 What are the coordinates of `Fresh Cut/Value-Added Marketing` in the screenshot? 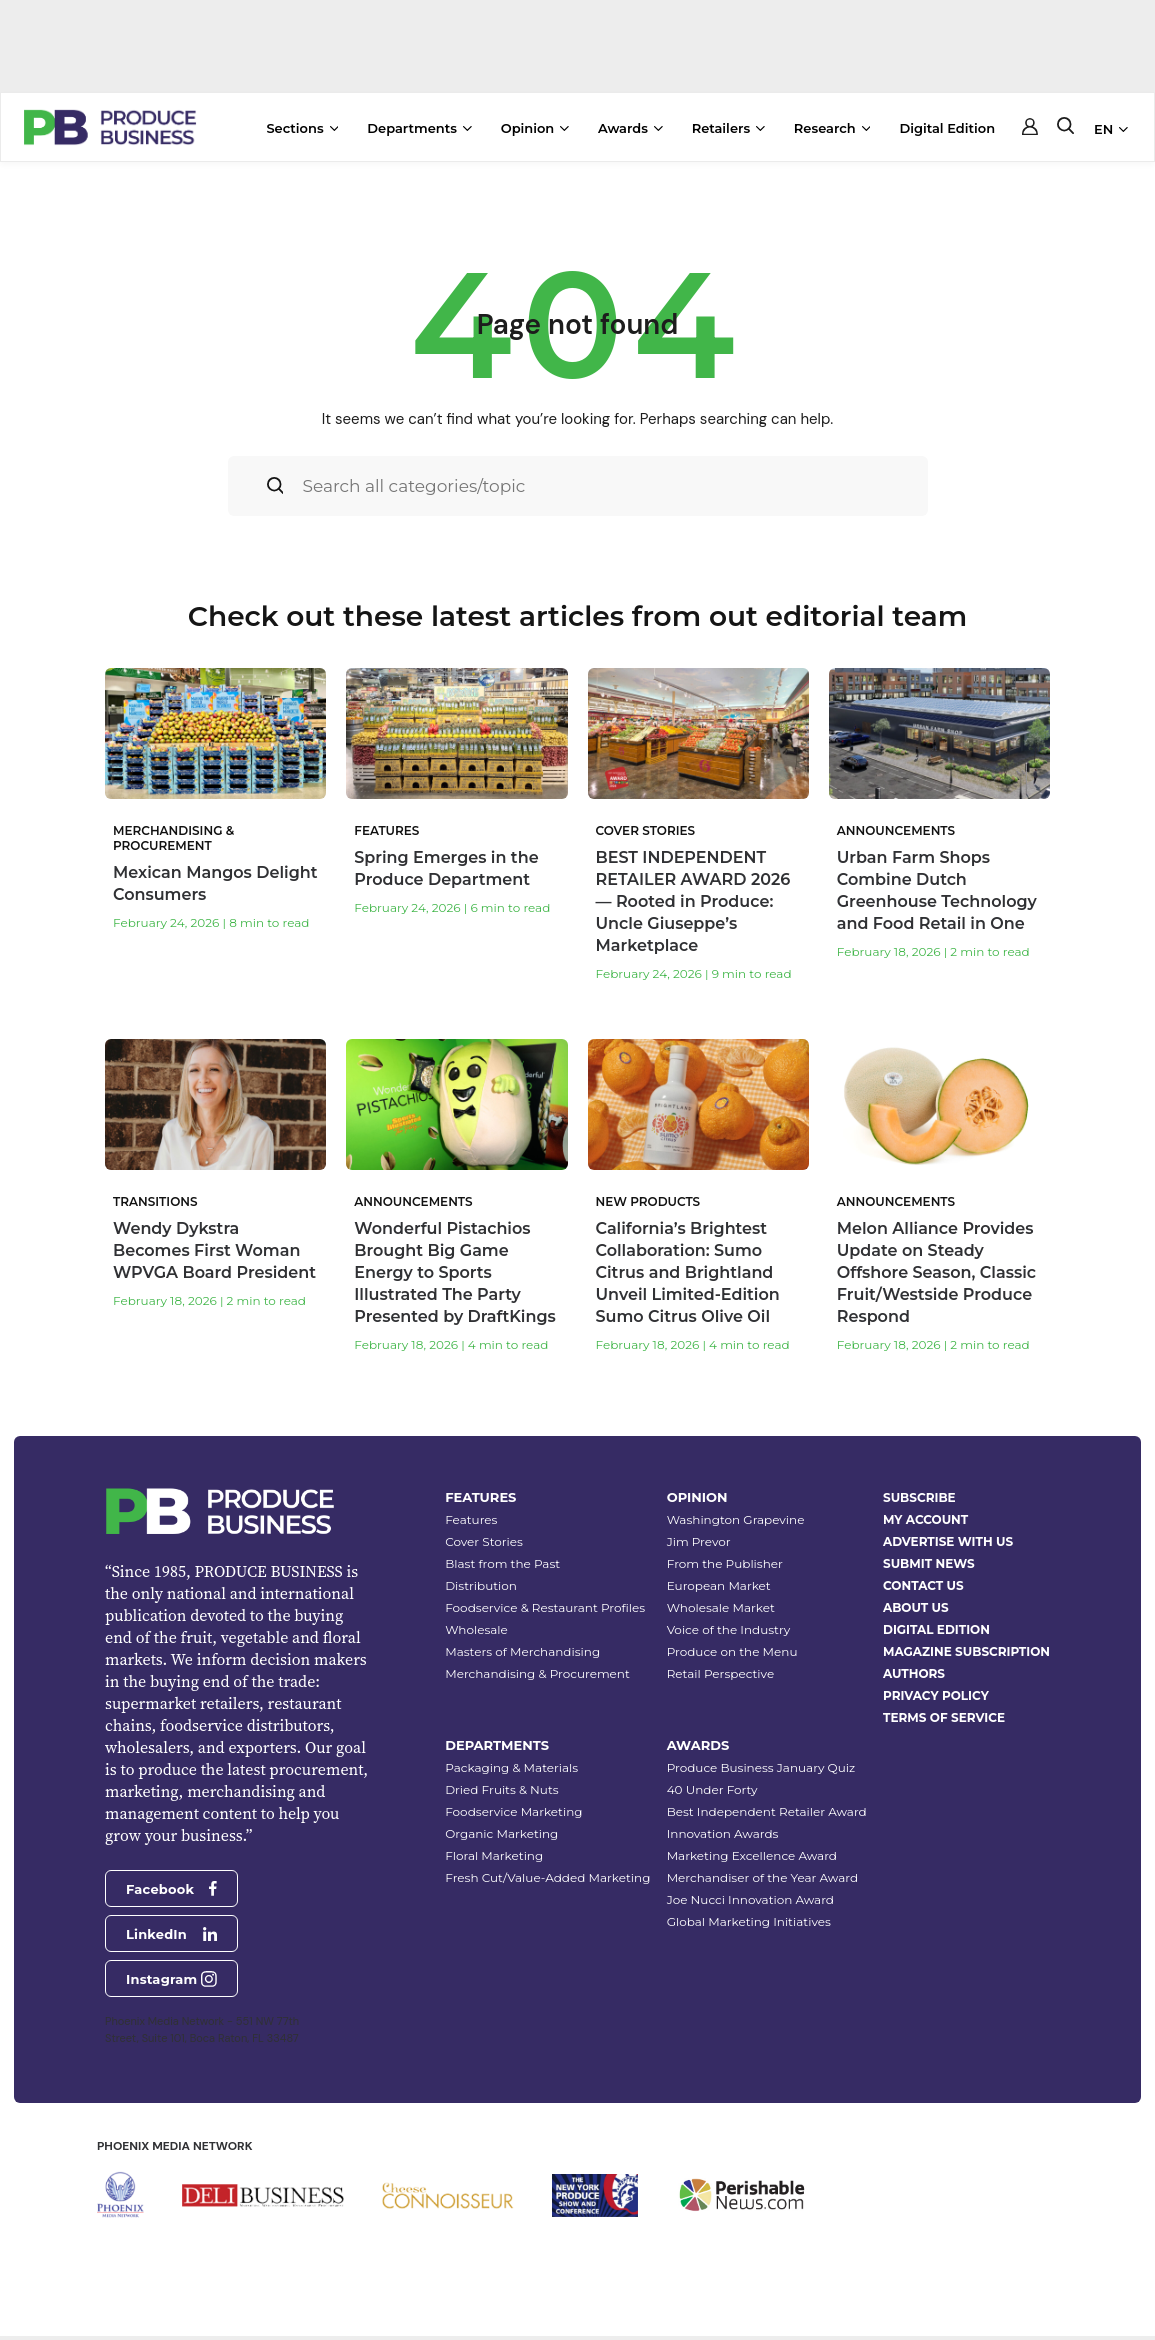 It's located at (547, 1864).